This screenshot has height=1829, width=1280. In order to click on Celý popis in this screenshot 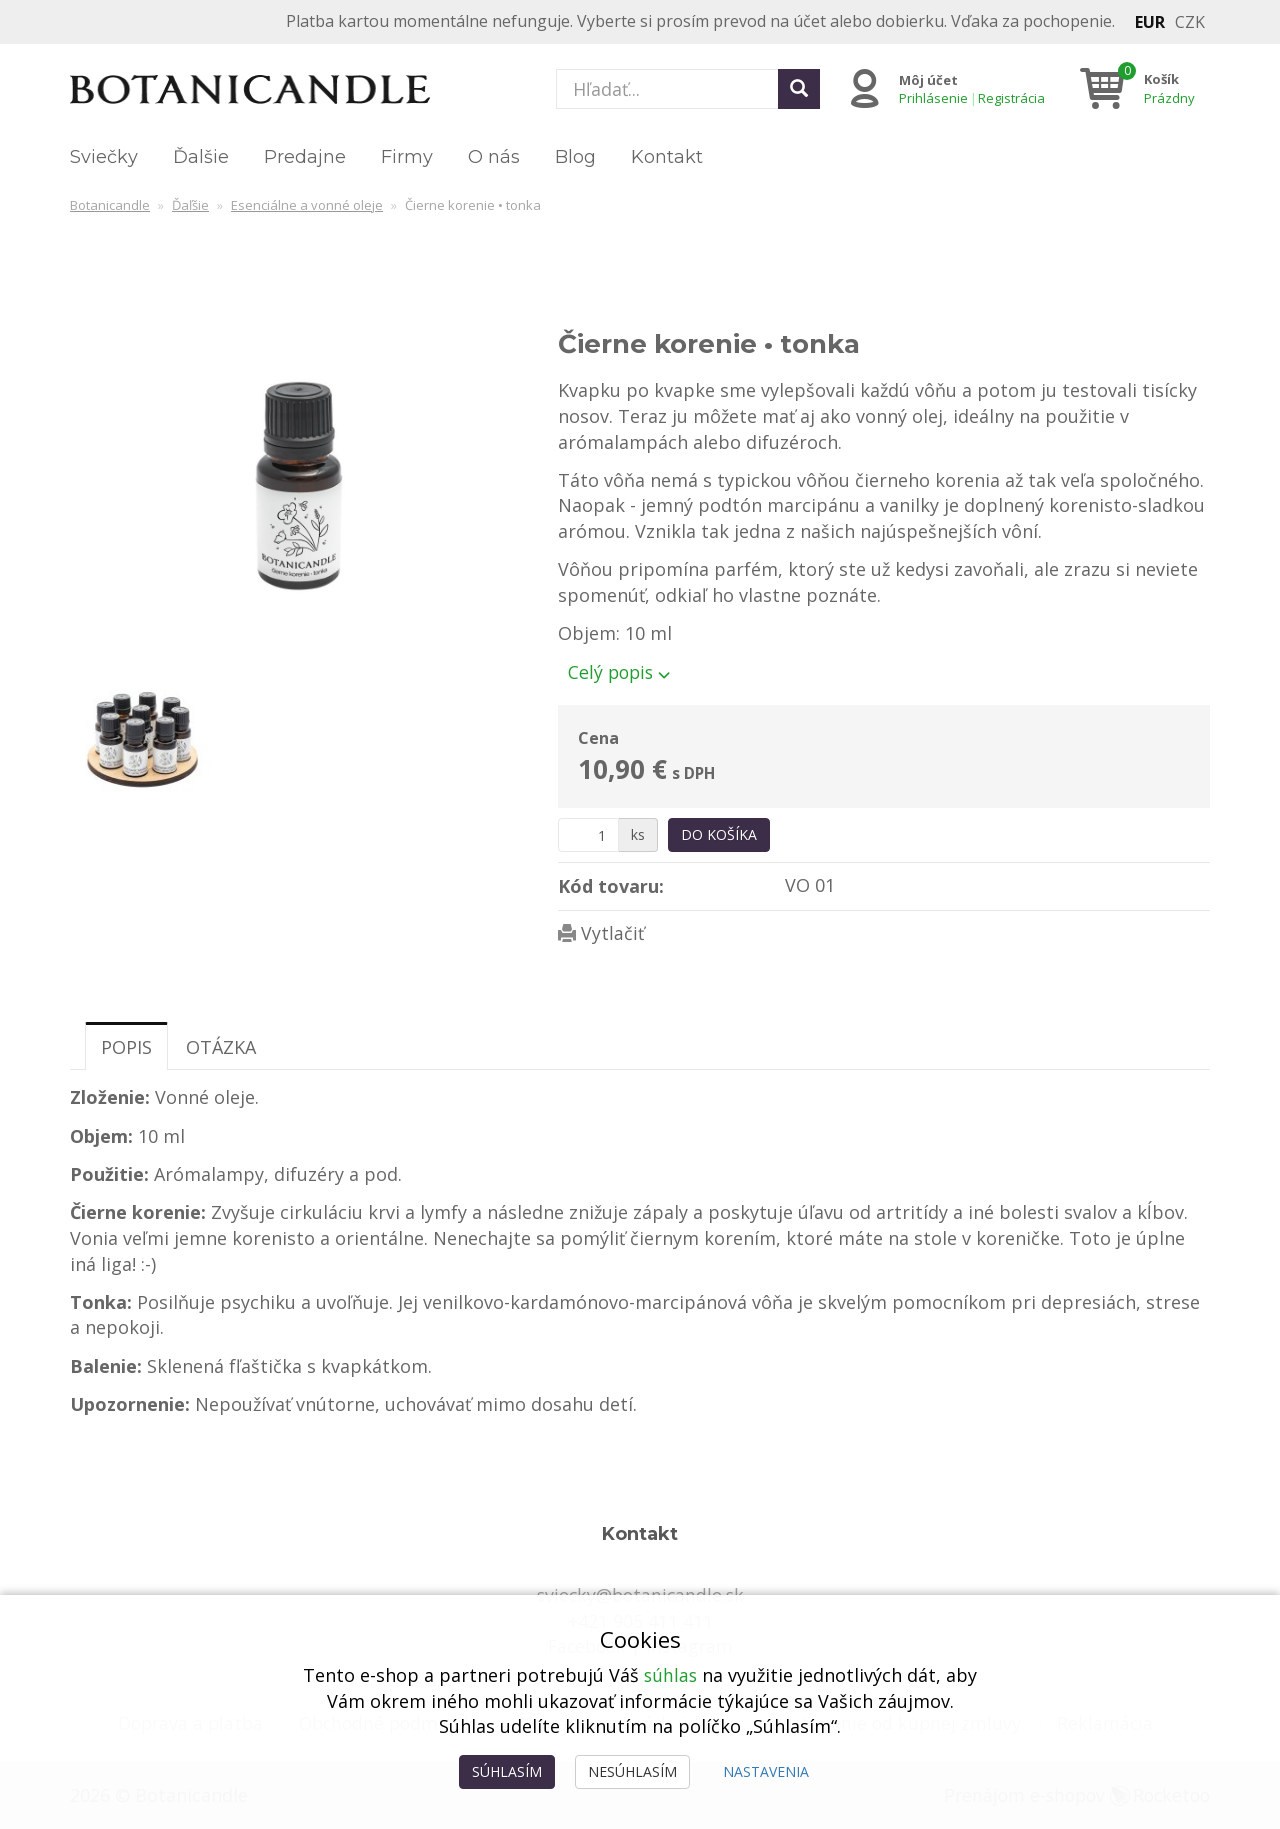, I will do `click(621, 672)`.